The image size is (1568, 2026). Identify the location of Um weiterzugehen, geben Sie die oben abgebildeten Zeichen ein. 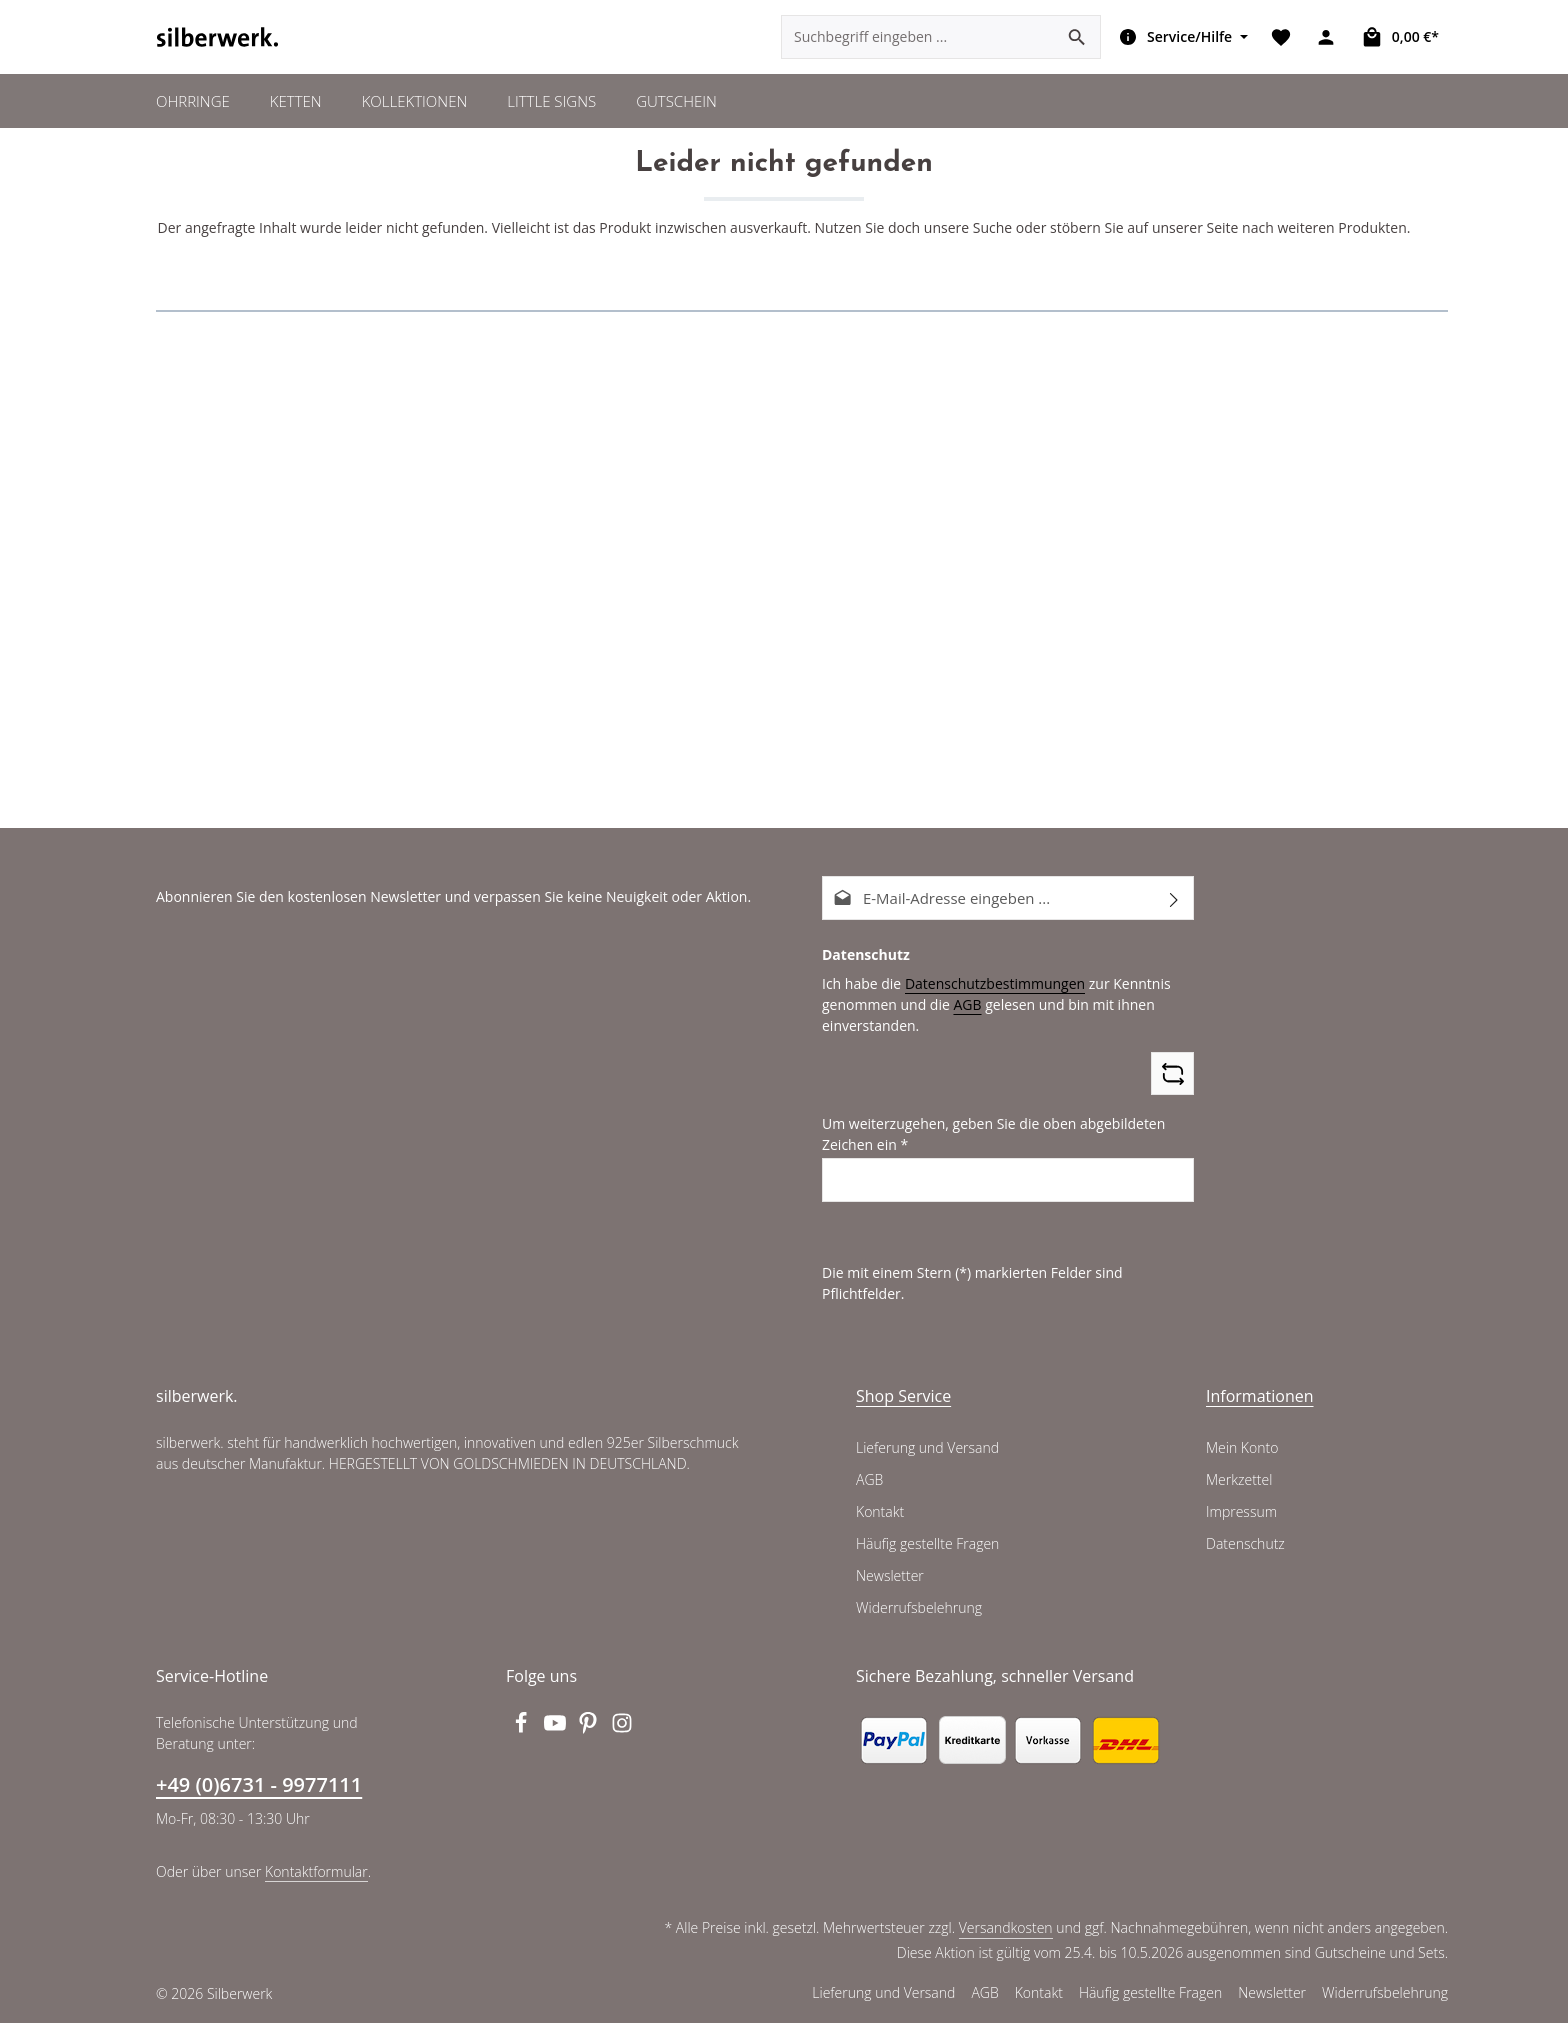
(986, 1158).